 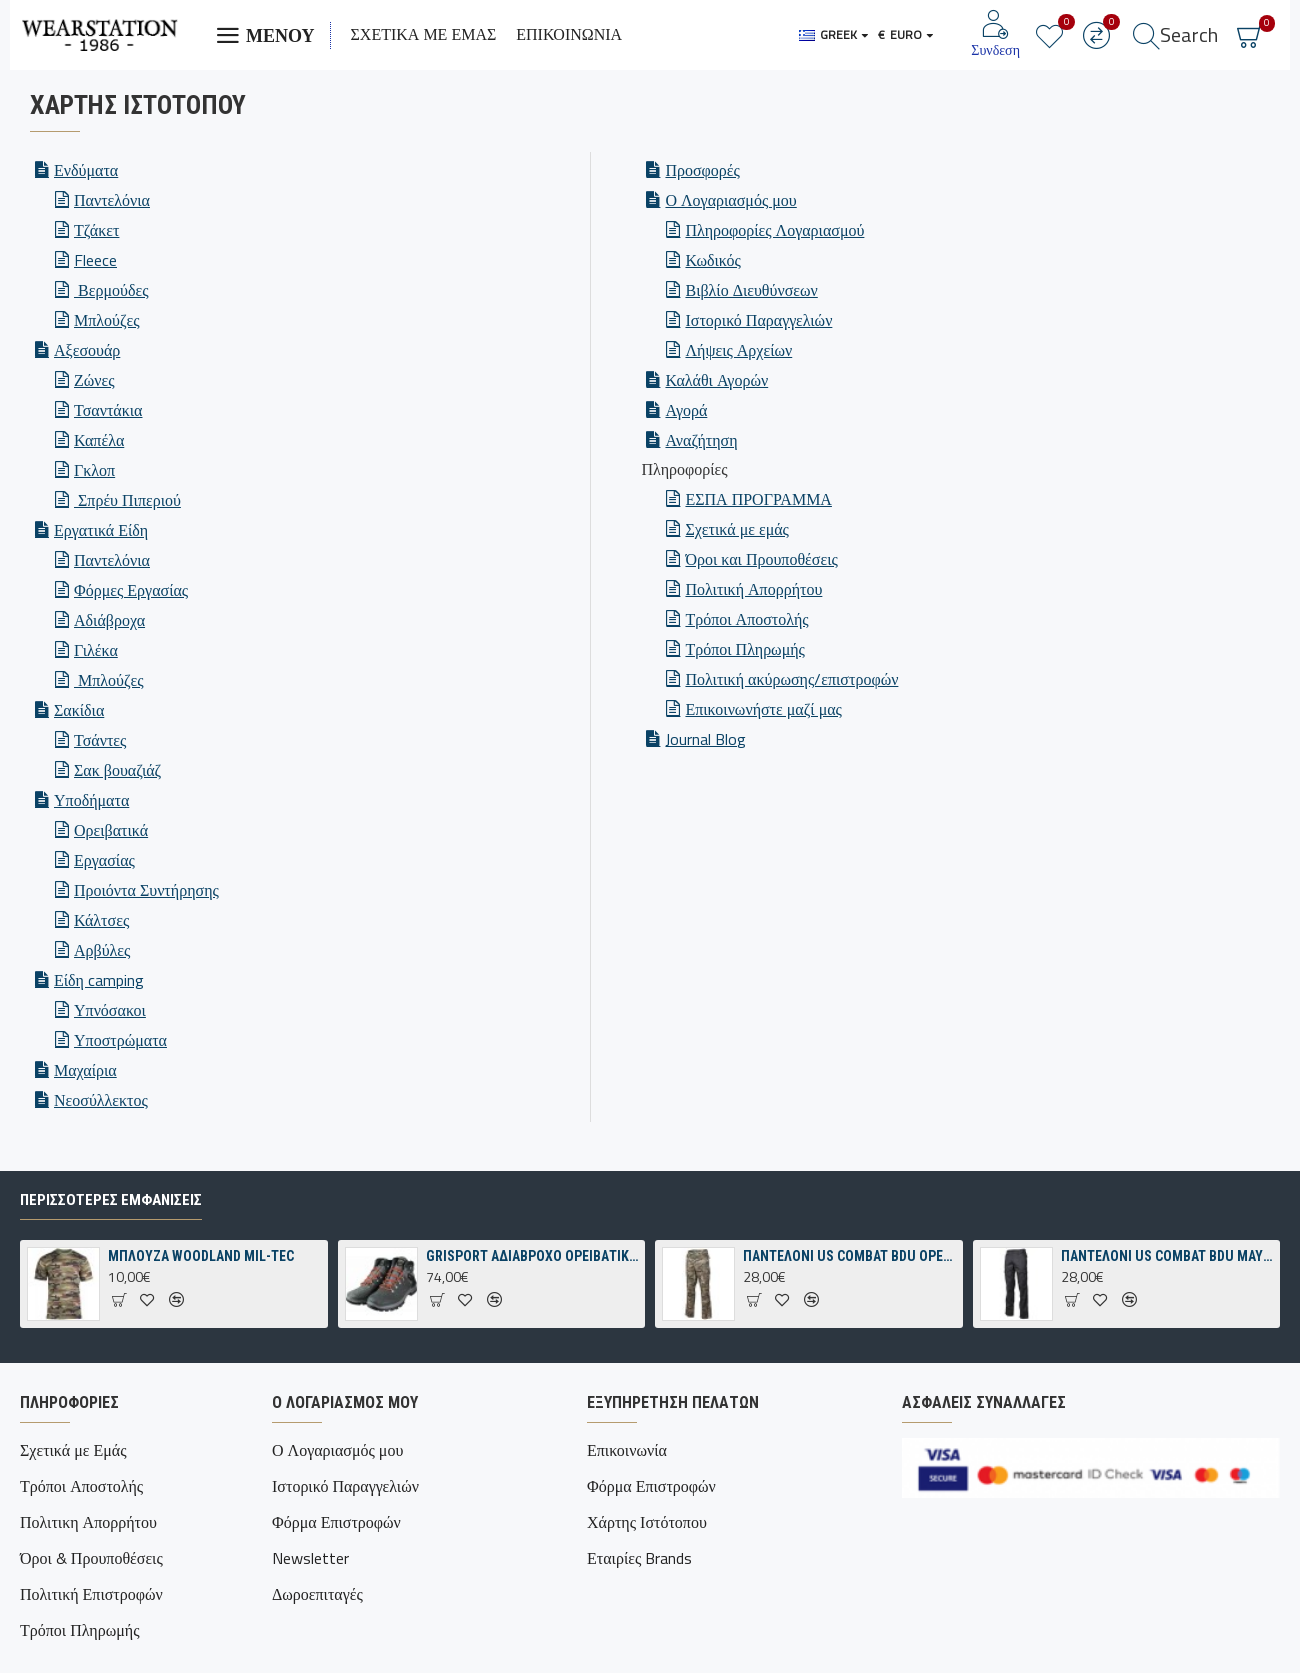 What do you see at coordinates (761, 559) in the screenshot?
I see `Όροι και Προυποθέσεις` at bounding box center [761, 559].